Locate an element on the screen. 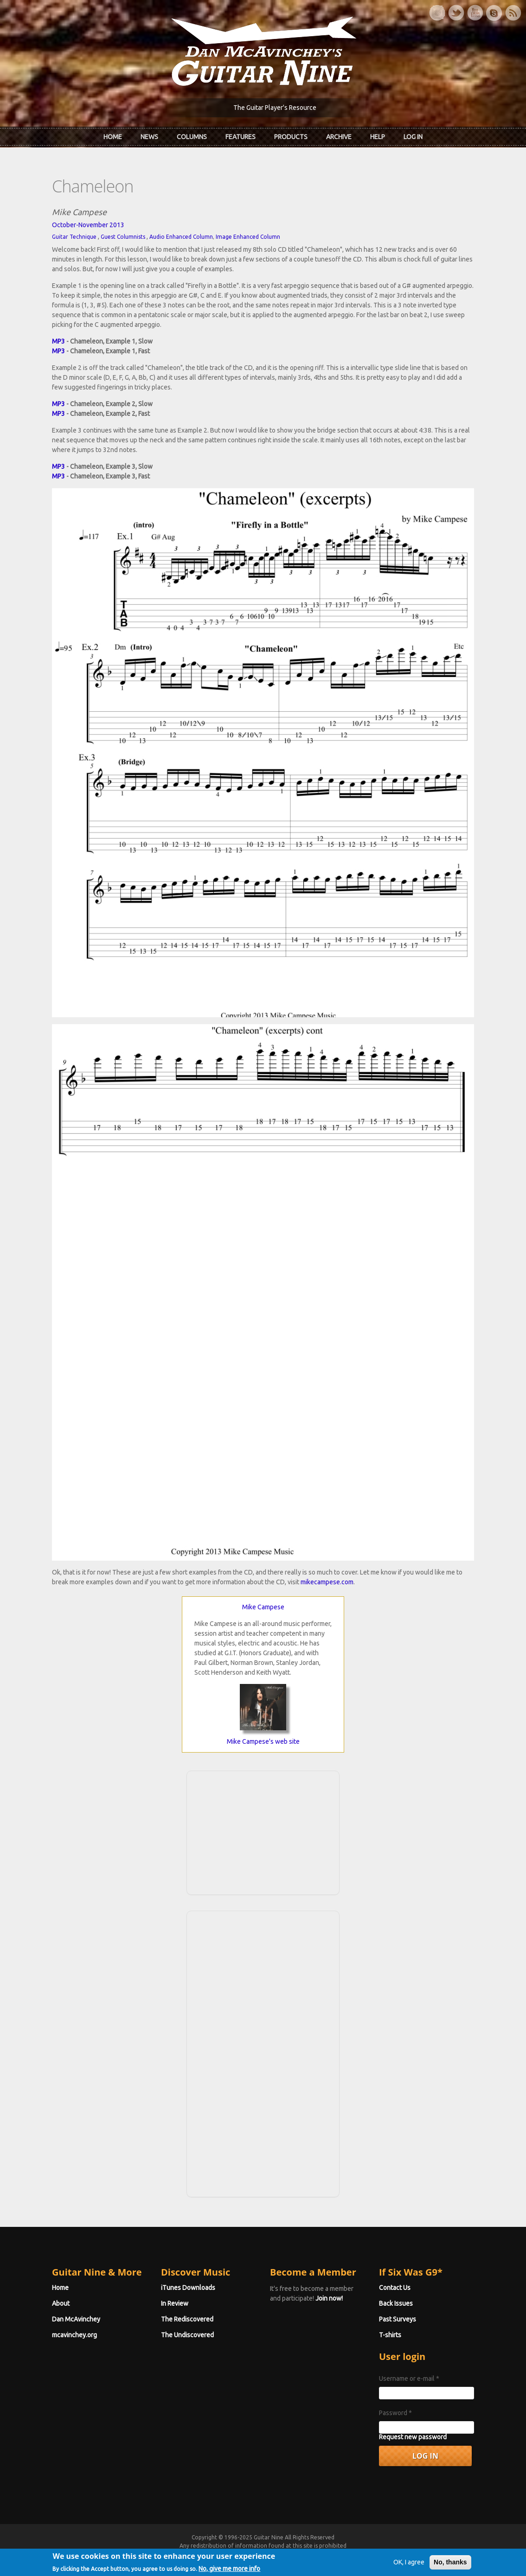 This screenshot has width=526, height=2576. mikecampese.com is located at coordinates (327, 1582).